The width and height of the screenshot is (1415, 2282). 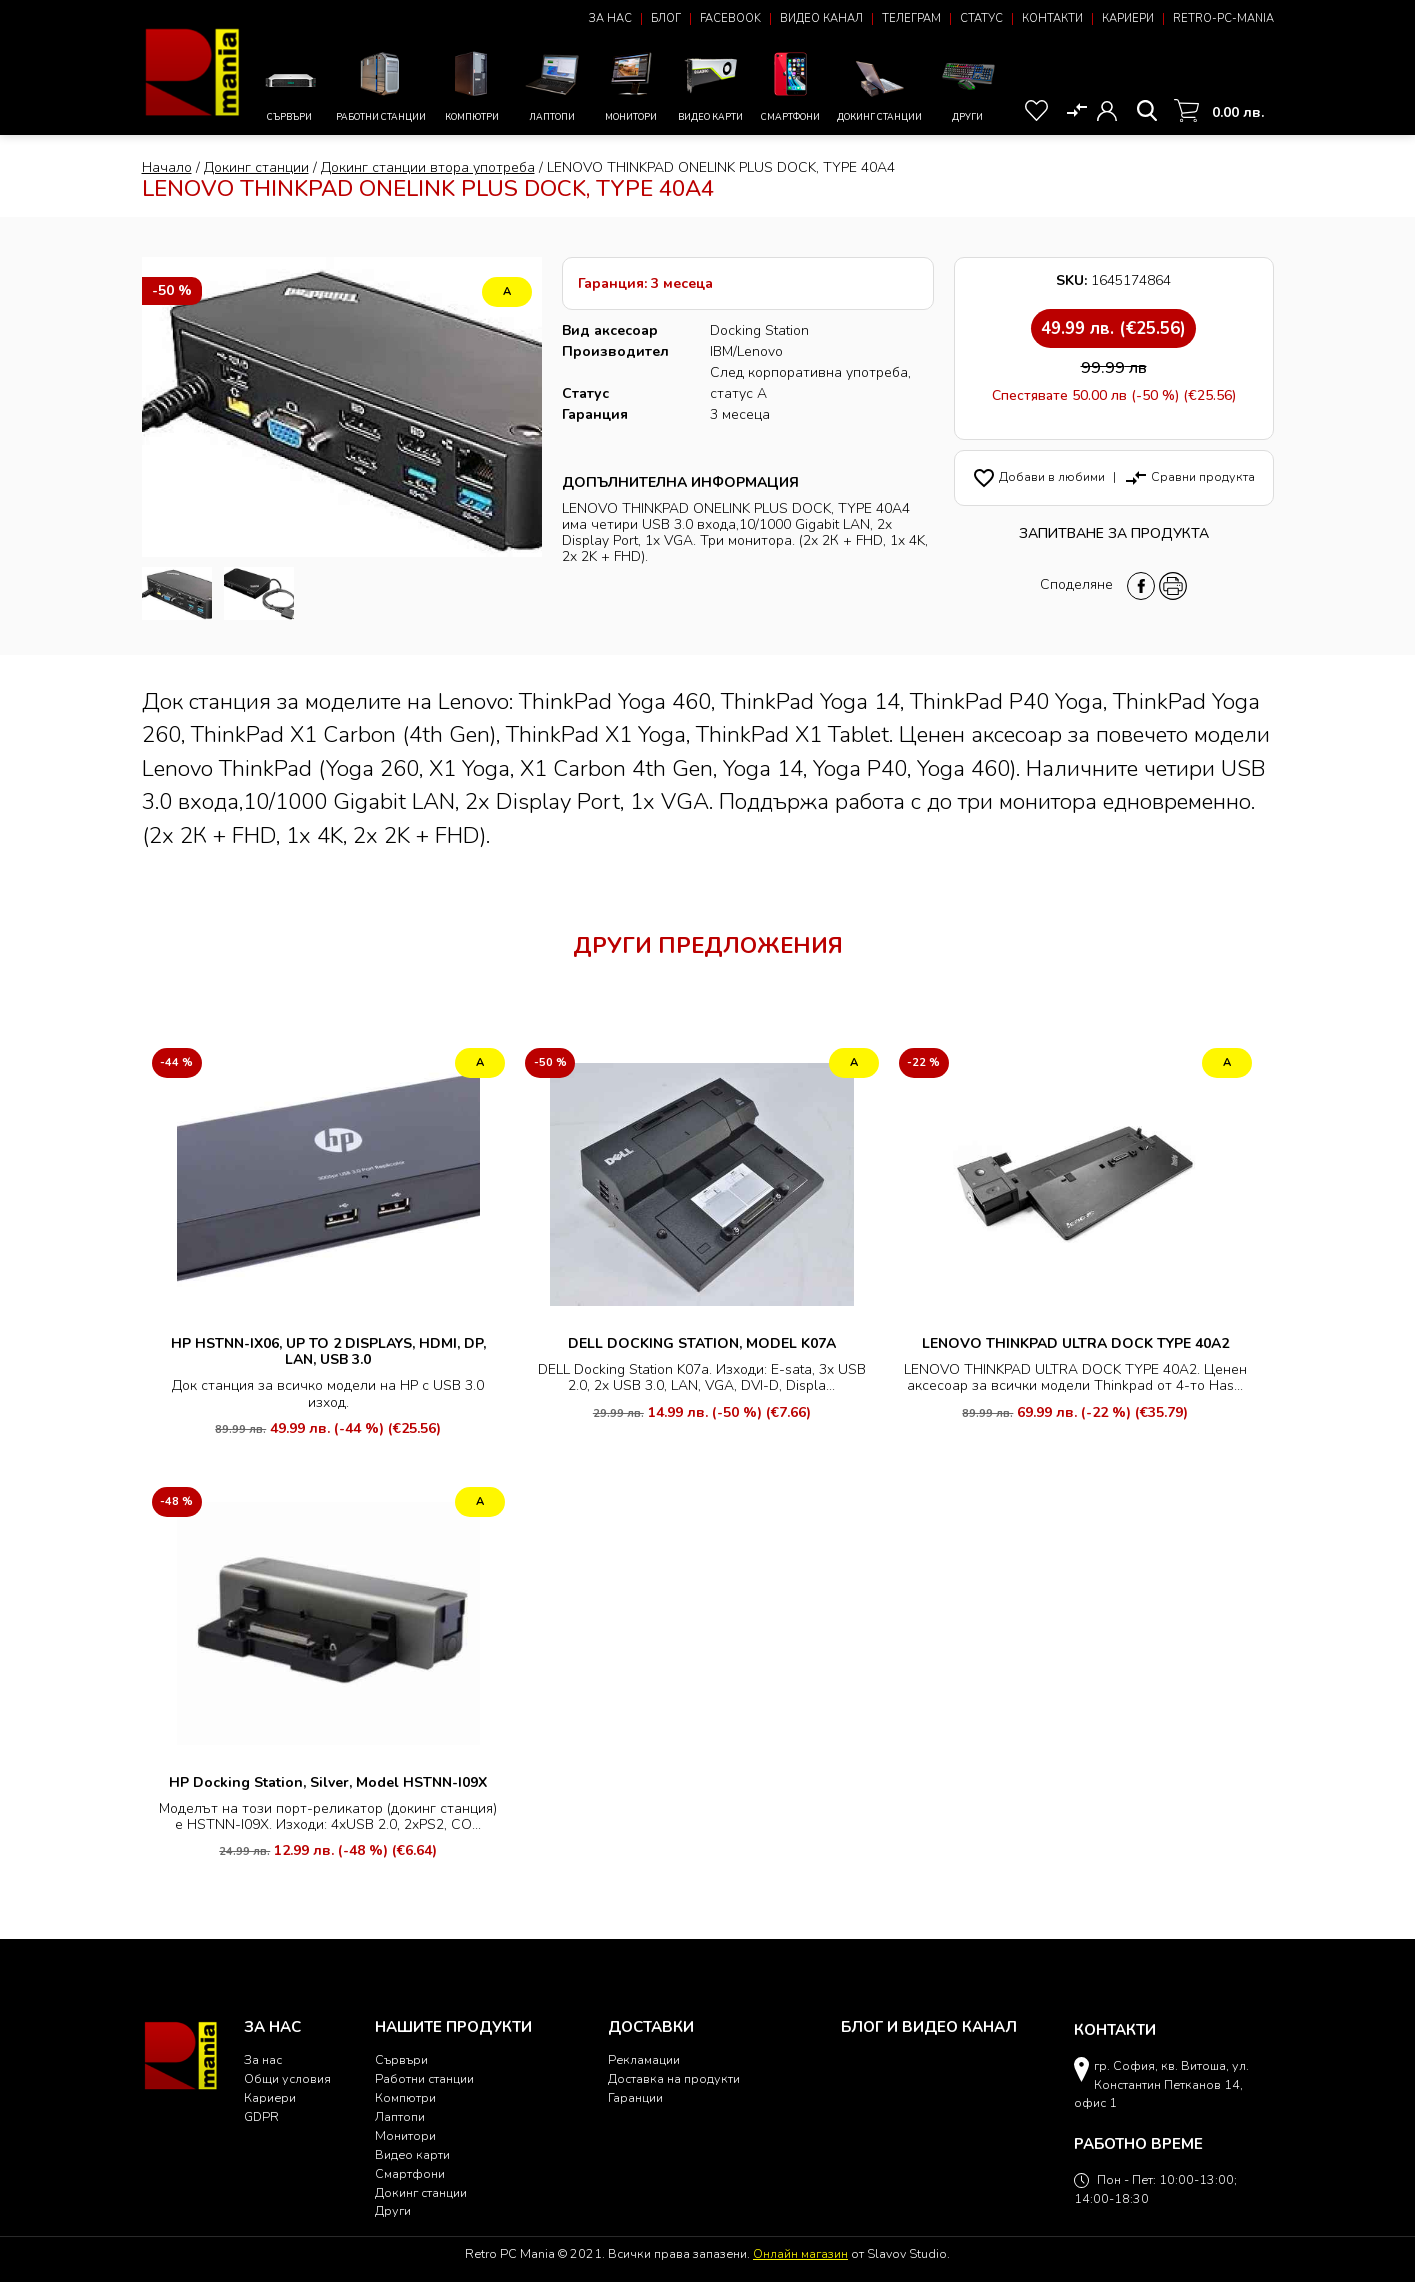 I want to click on HP Docking Station, Silver, Model HSTNN-I09X, so click(x=328, y=1782).